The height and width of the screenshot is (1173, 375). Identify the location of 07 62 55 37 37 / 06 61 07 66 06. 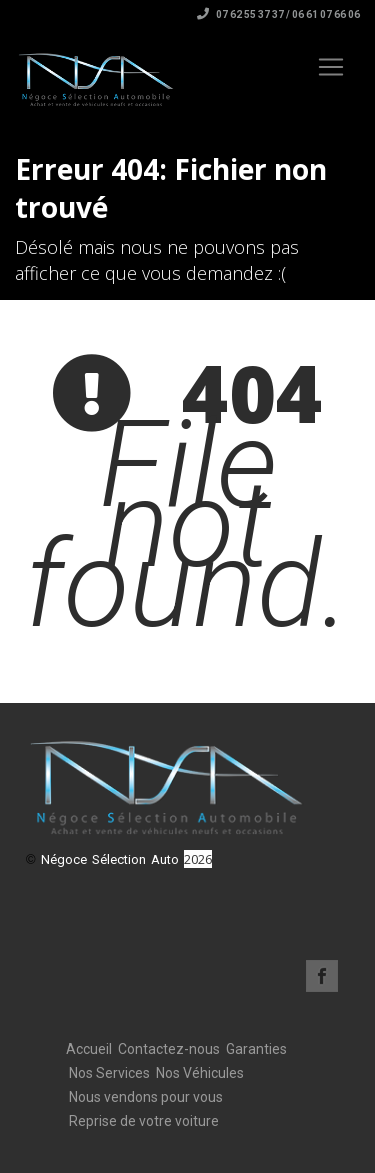
(278, 14).